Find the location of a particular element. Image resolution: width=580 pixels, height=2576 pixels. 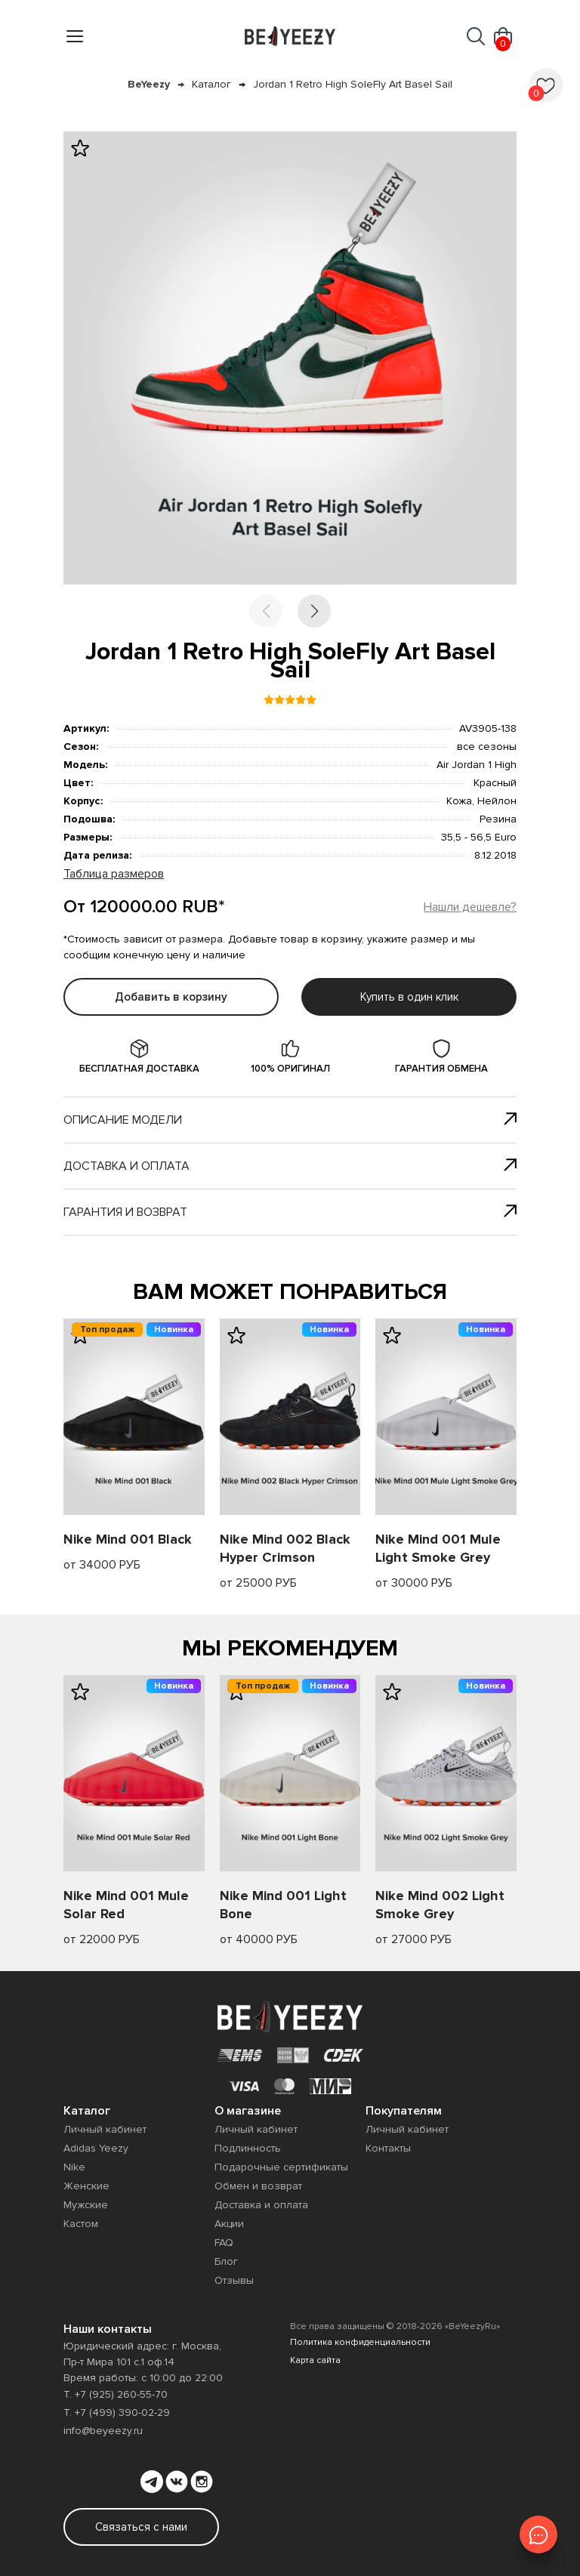

Карта сайта is located at coordinates (315, 2360).